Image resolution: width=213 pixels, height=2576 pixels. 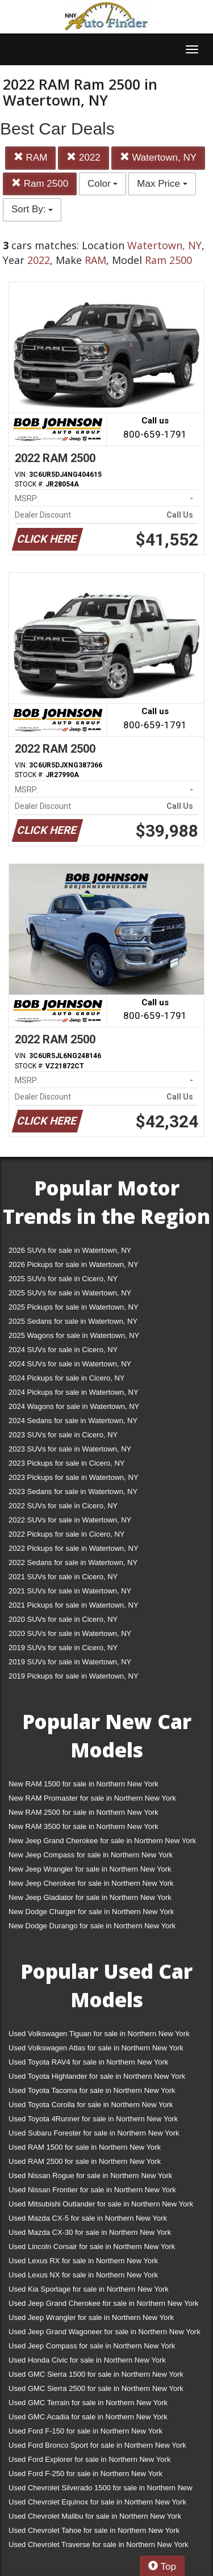 What do you see at coordinates (74, 1392) in the screenshot?
I see `2024 Pickups for sale in Watertown, NY` at bounding box center [74, 1392].